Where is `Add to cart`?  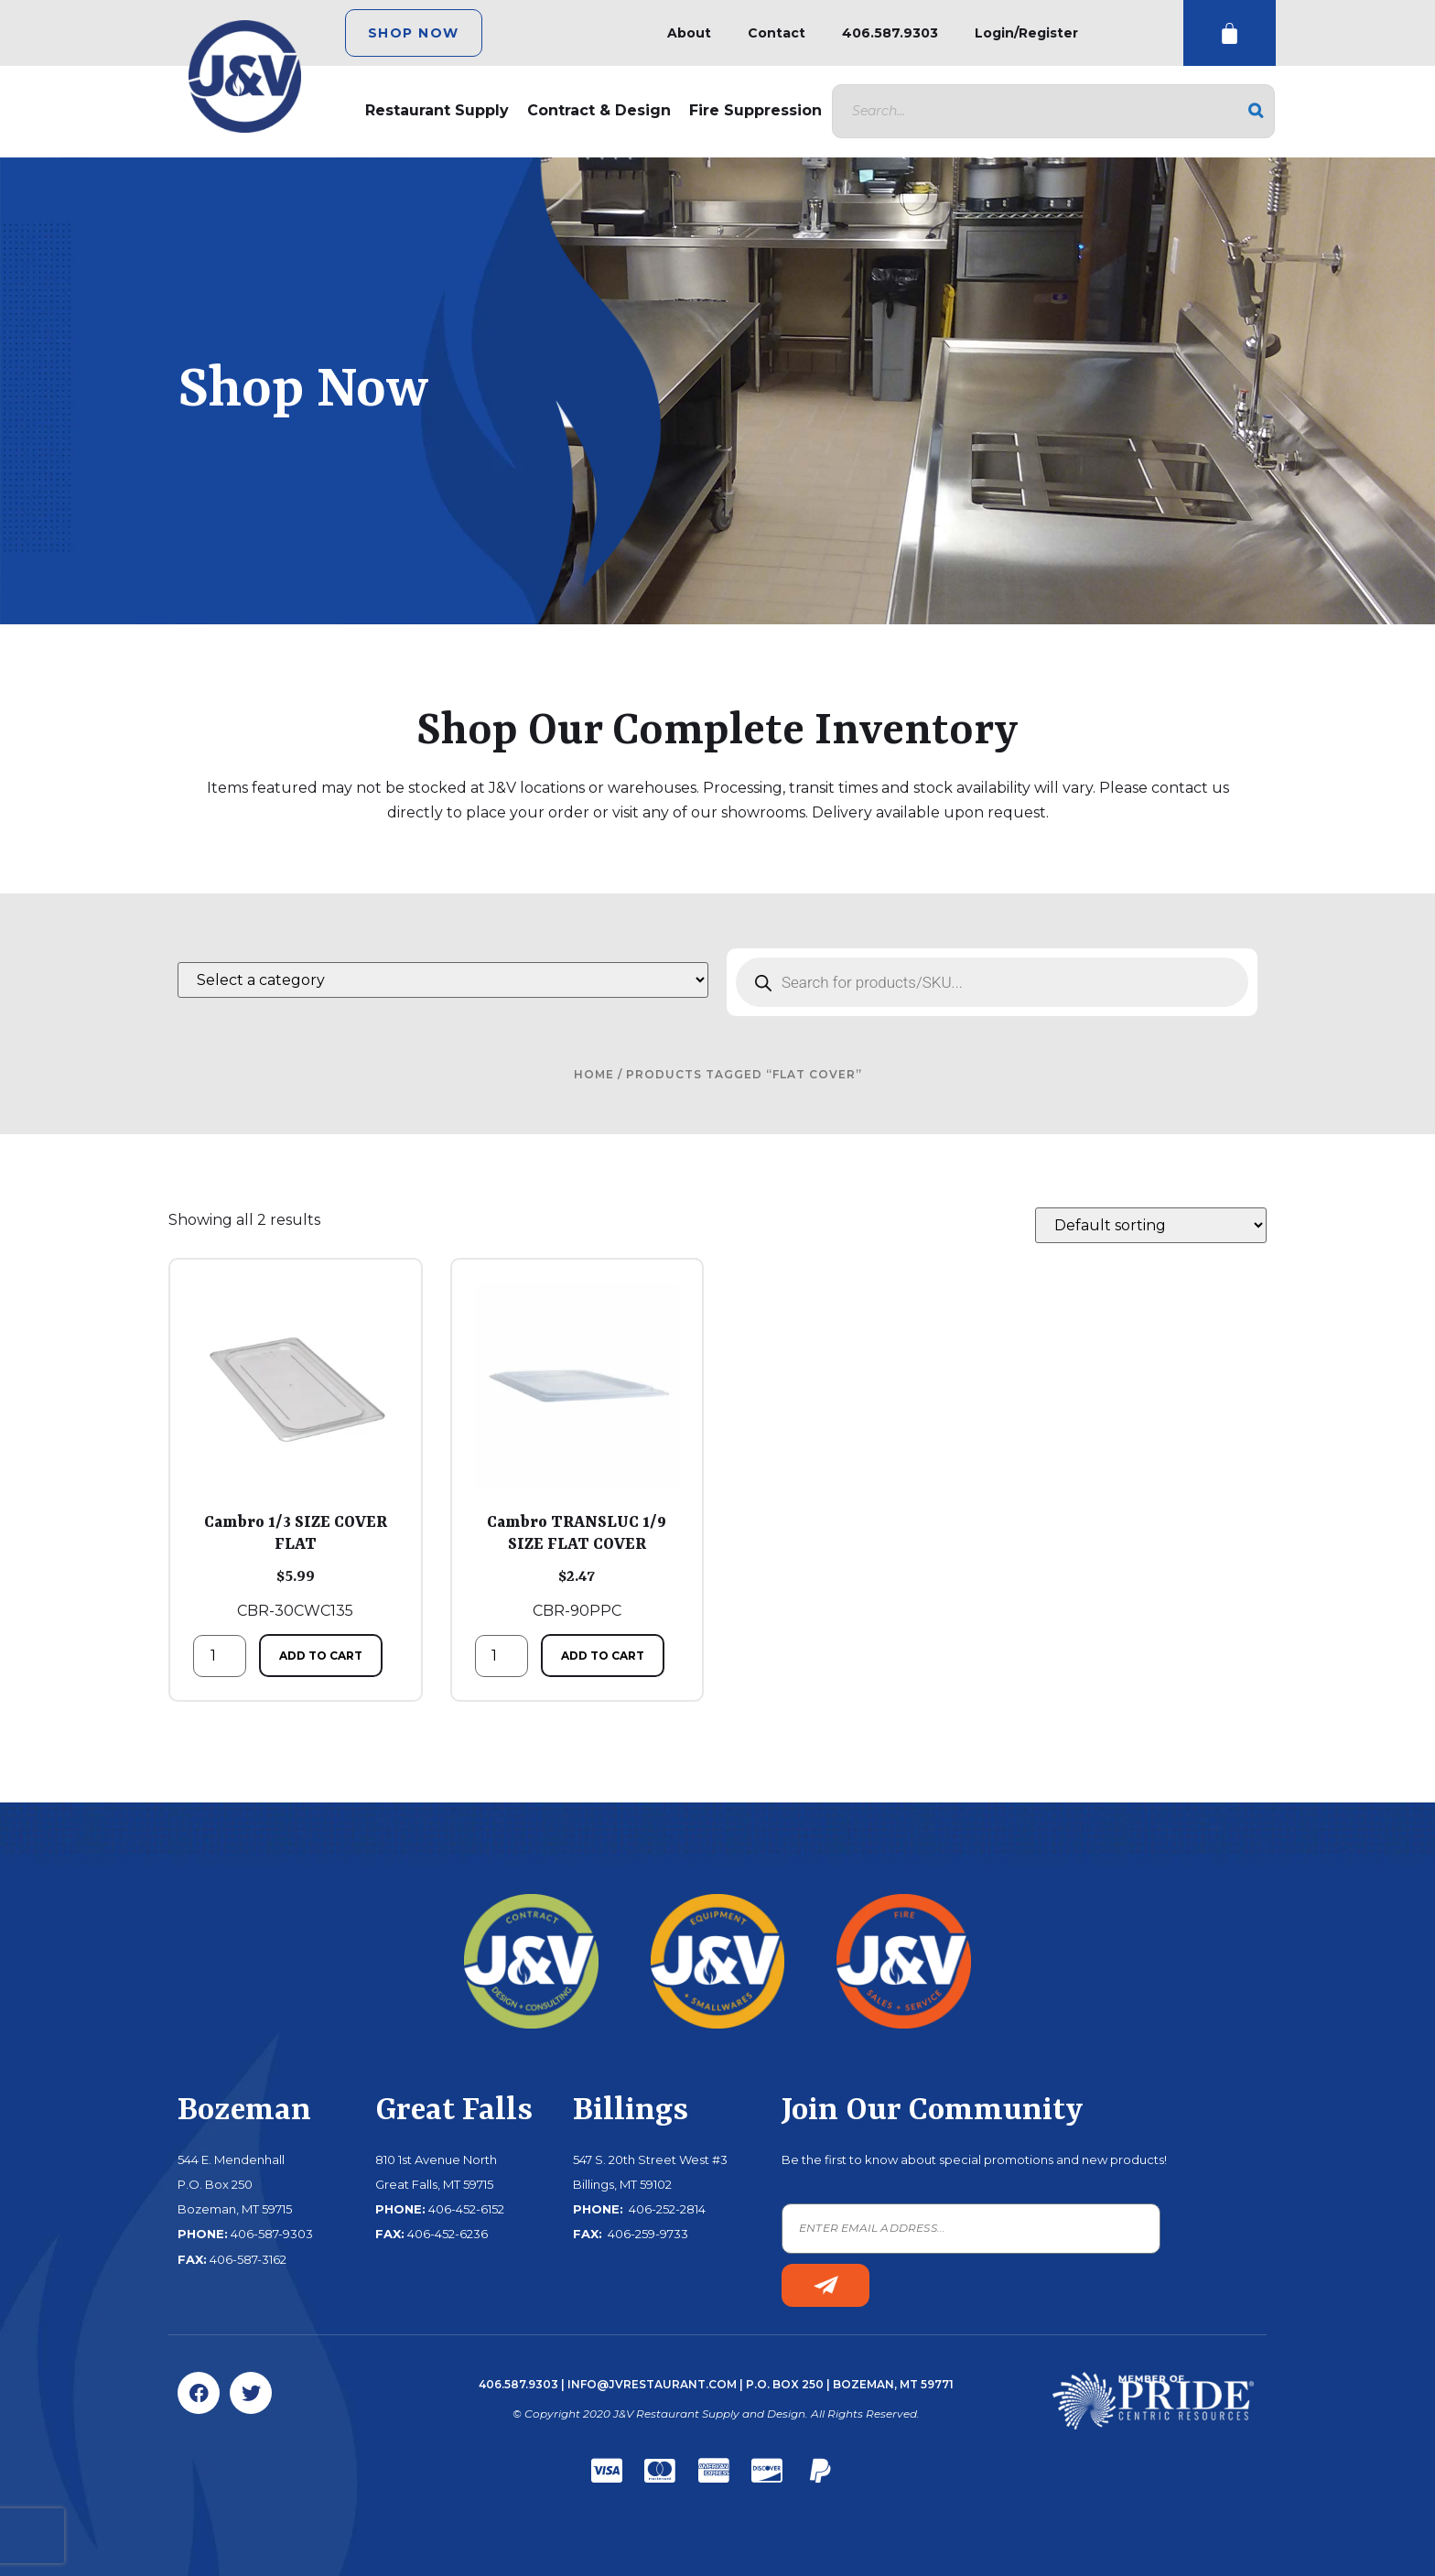 Add to cart is located at coordinates (320, 1655).